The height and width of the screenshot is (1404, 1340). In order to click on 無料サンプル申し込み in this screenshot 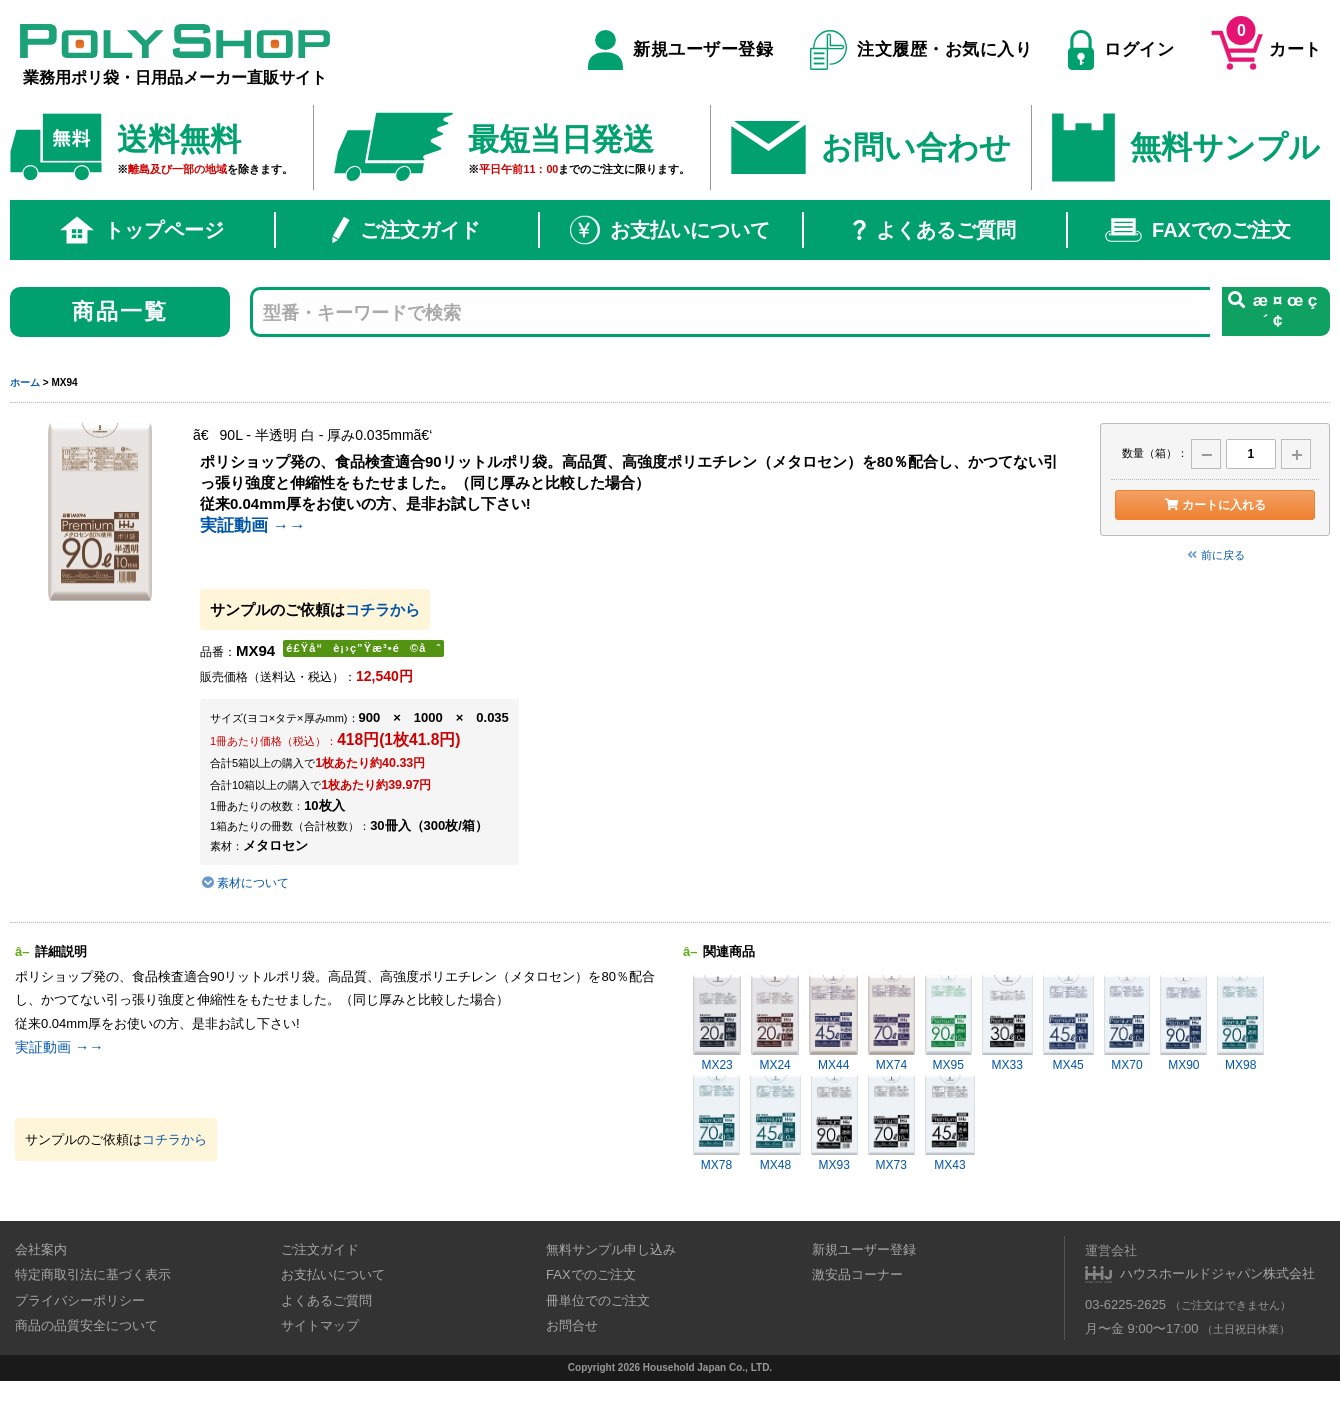, I will do `click(611, 1249)`.